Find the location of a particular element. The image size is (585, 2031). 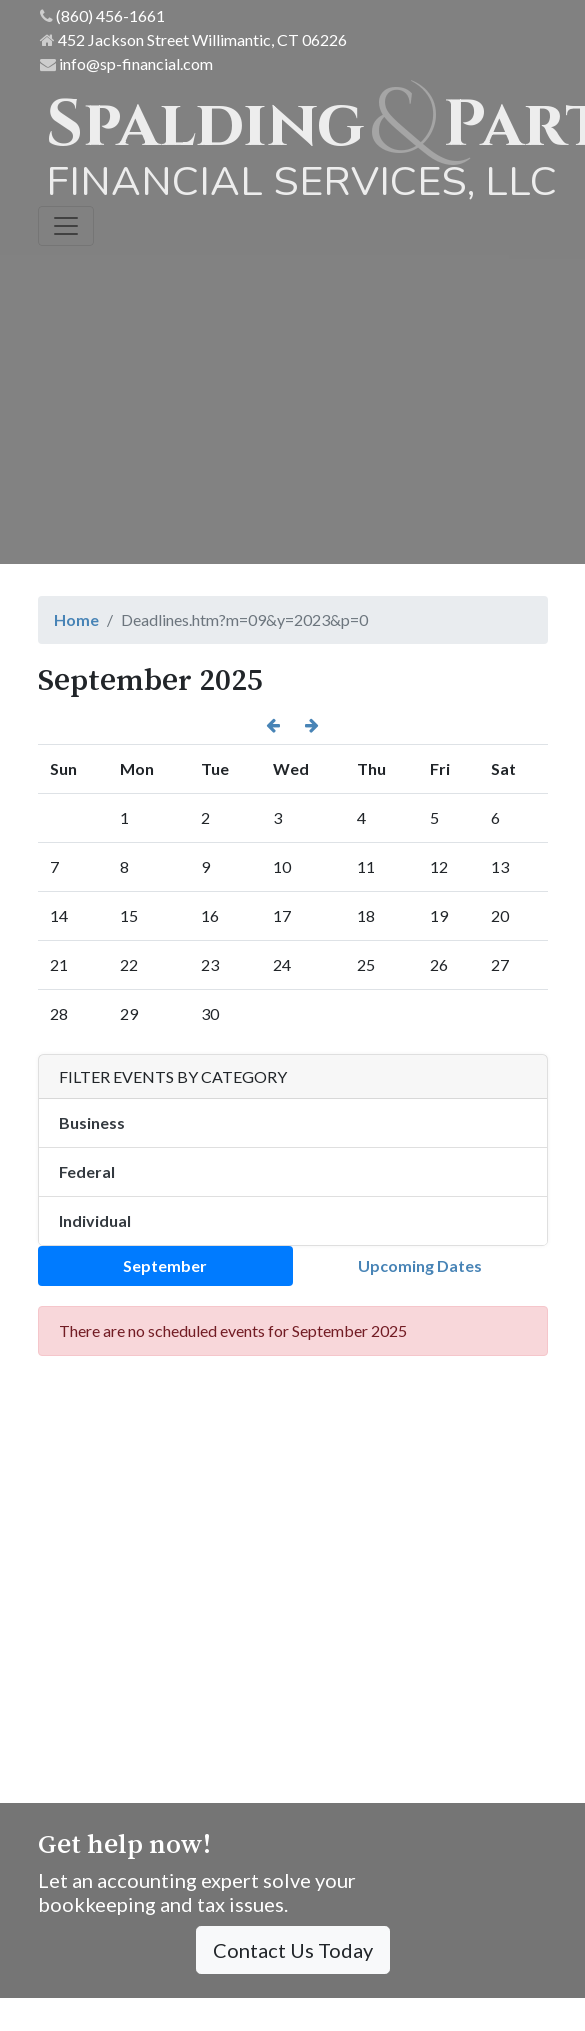

(860) 456-1661 is located at coordinates (102, 15).